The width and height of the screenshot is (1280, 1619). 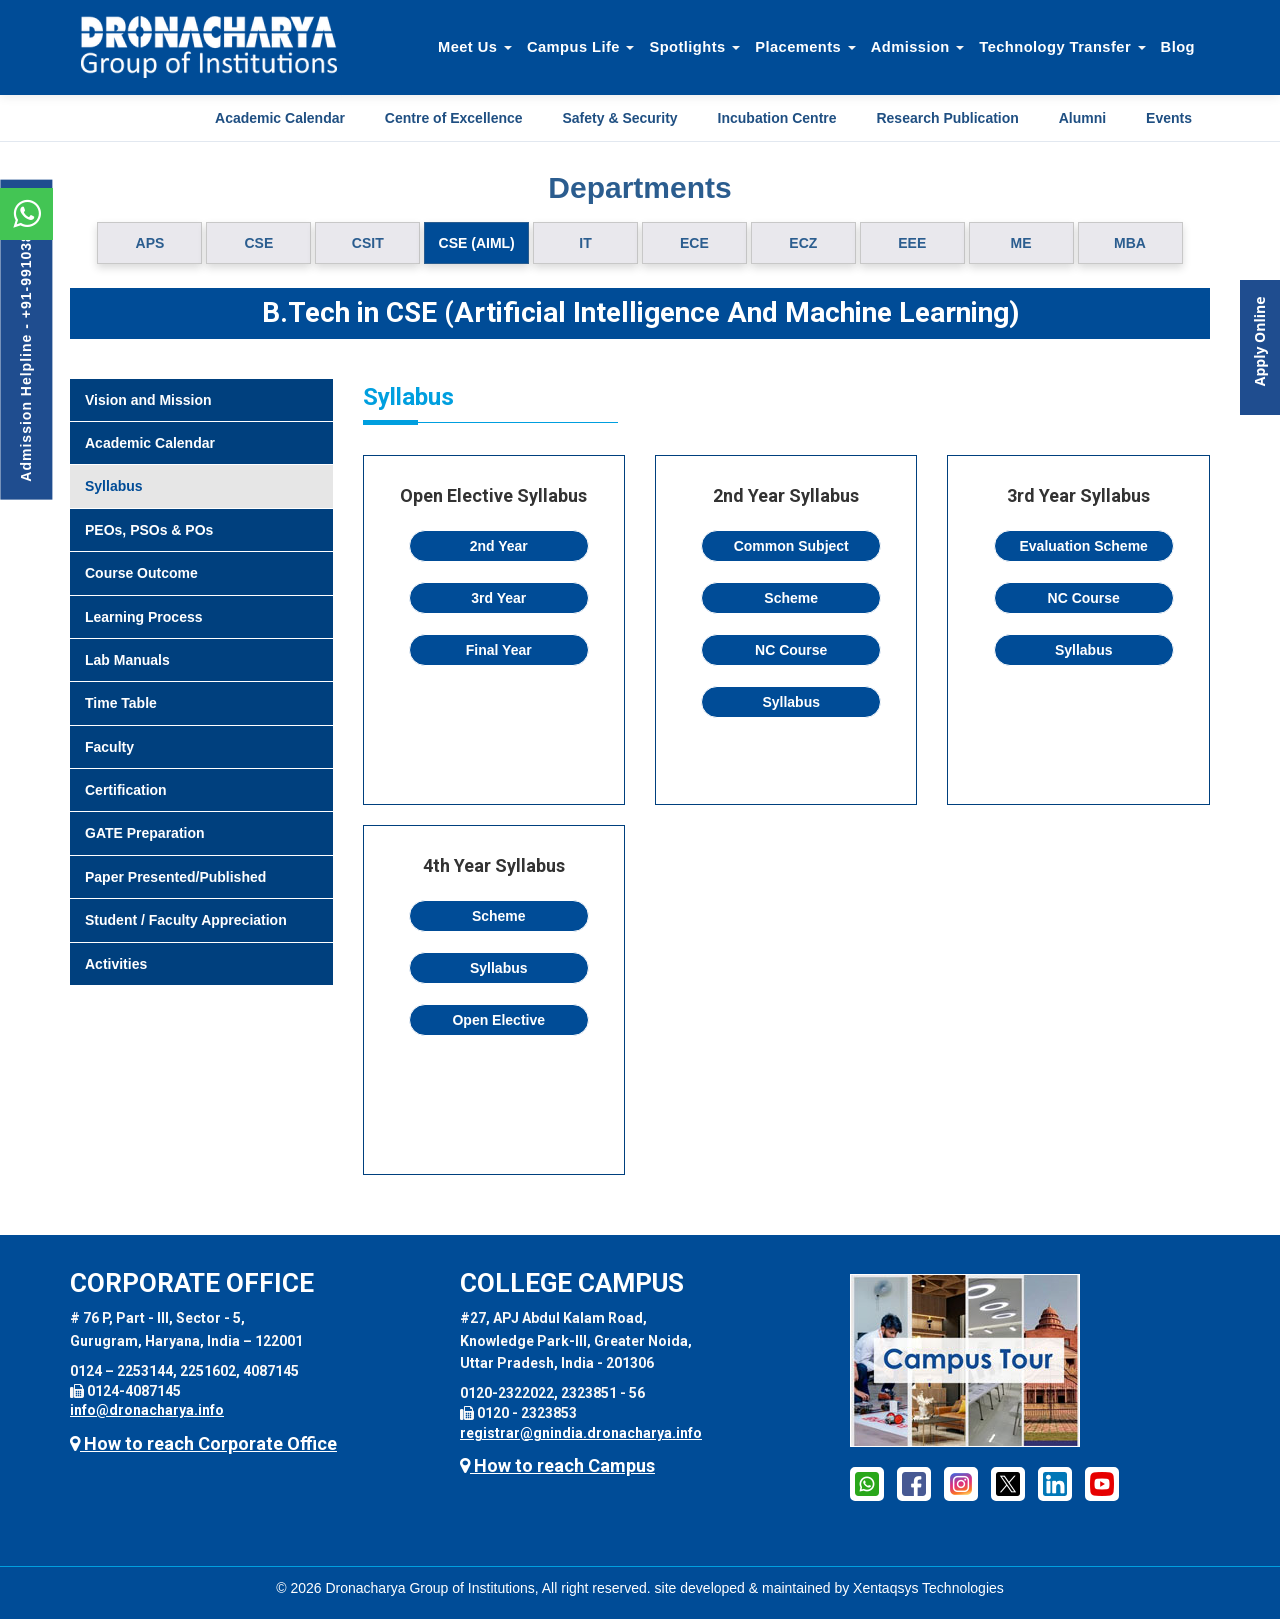 I want to click on How to reach Corporate Office, so click(x=203, y=1443).